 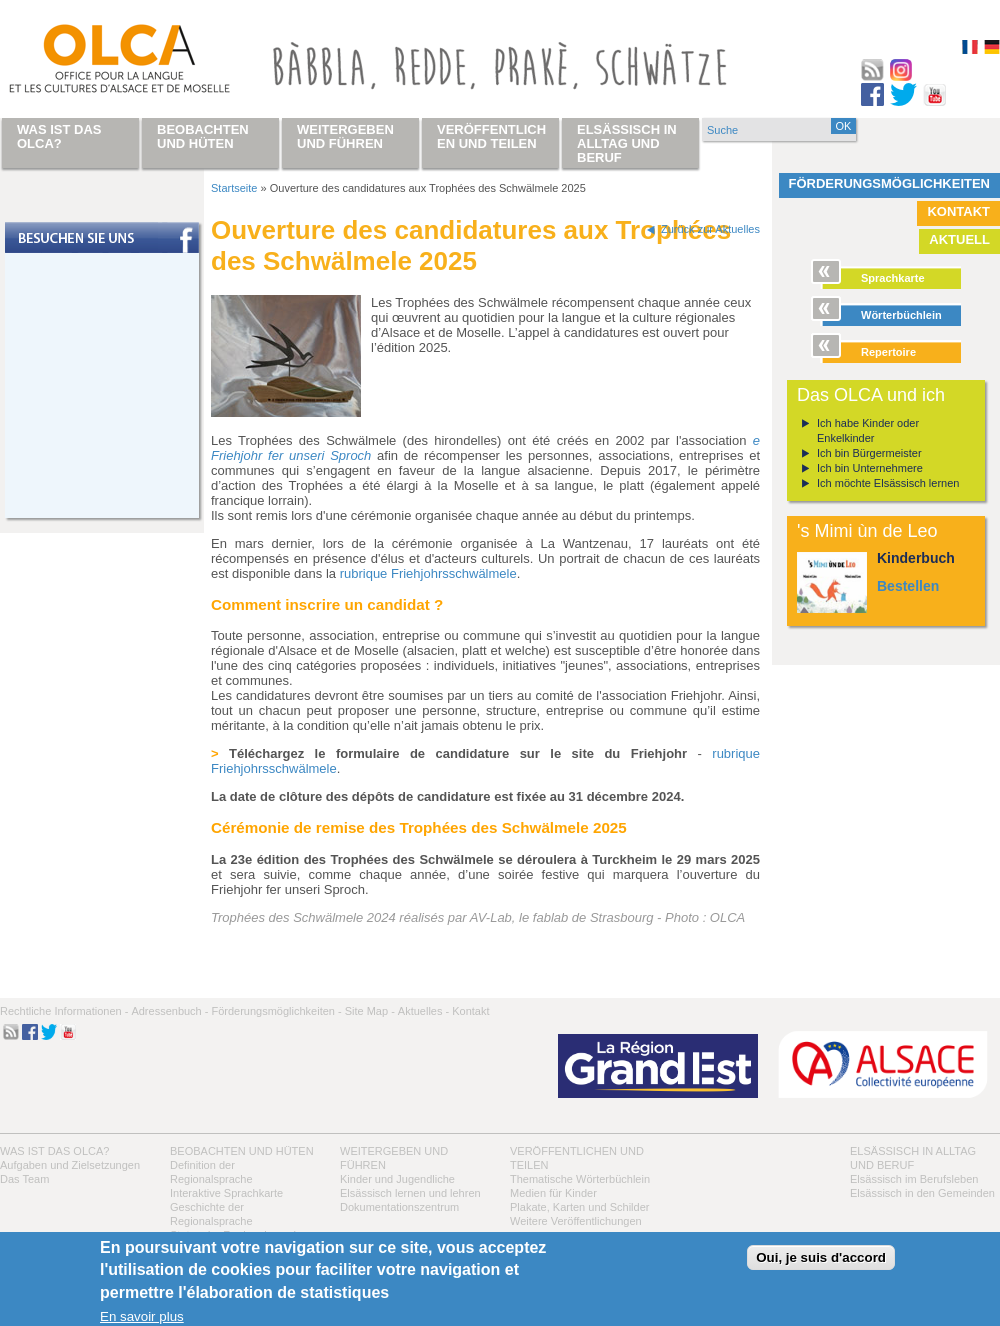 I want to click on Ich habe Kinder oder Enkelkinder, so click(x=868, y=430).